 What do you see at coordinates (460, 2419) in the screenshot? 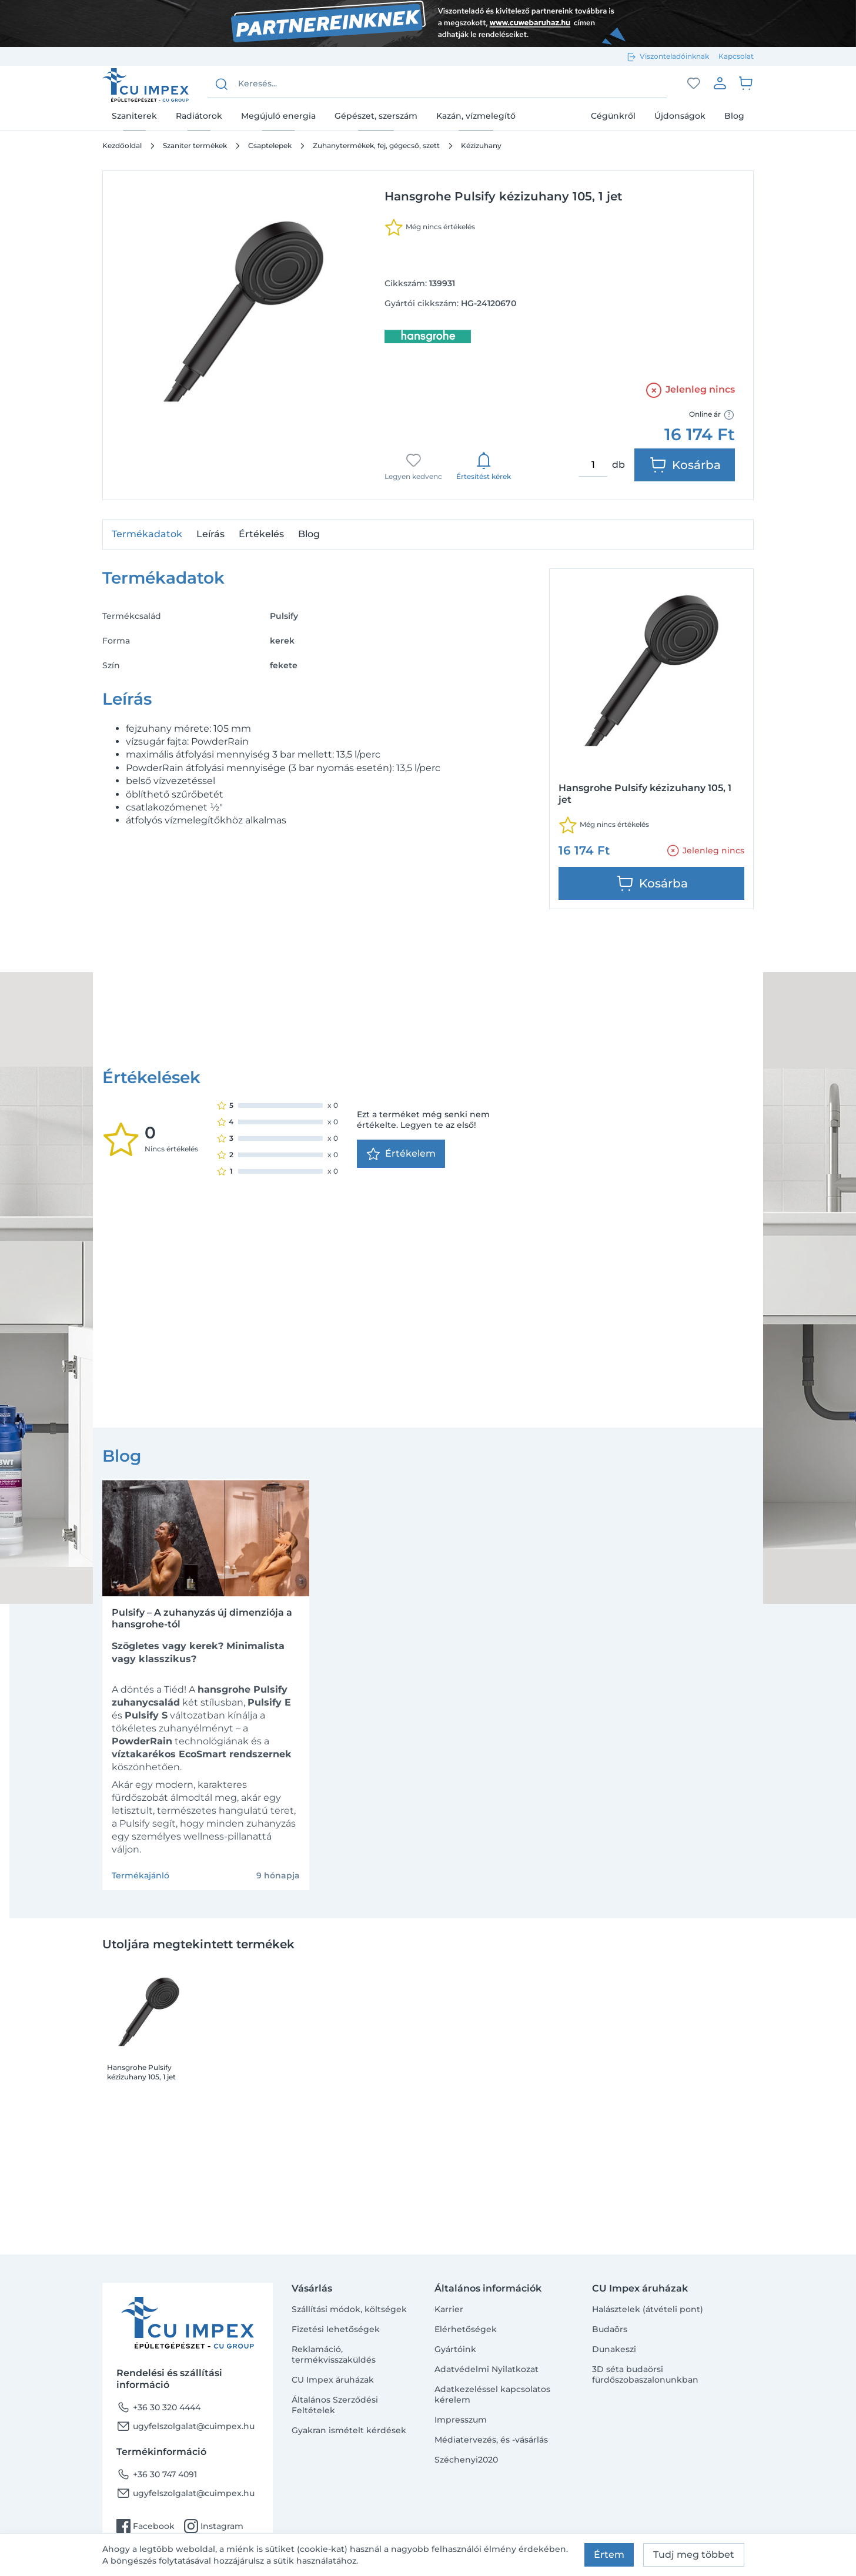
I see `Impresszum` at bounding box center [460, 2419].